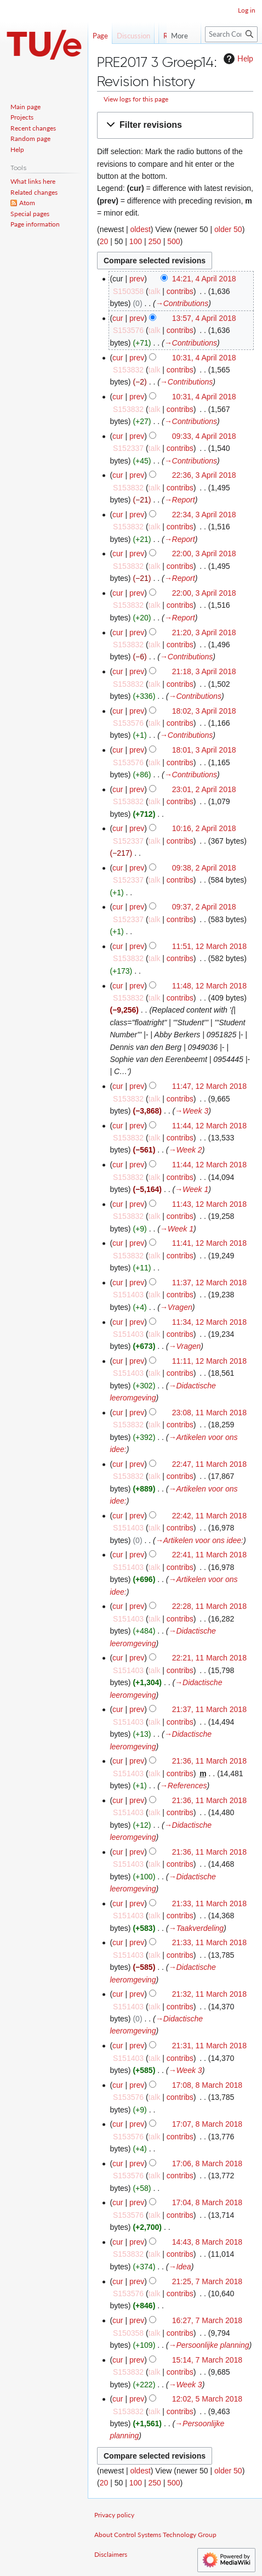 The image size is (262, 2576). What do you see at coordinates (204, 632) in the screenshot?
I see `21:20, 3 April 2018` at bounding box center [204, 632].